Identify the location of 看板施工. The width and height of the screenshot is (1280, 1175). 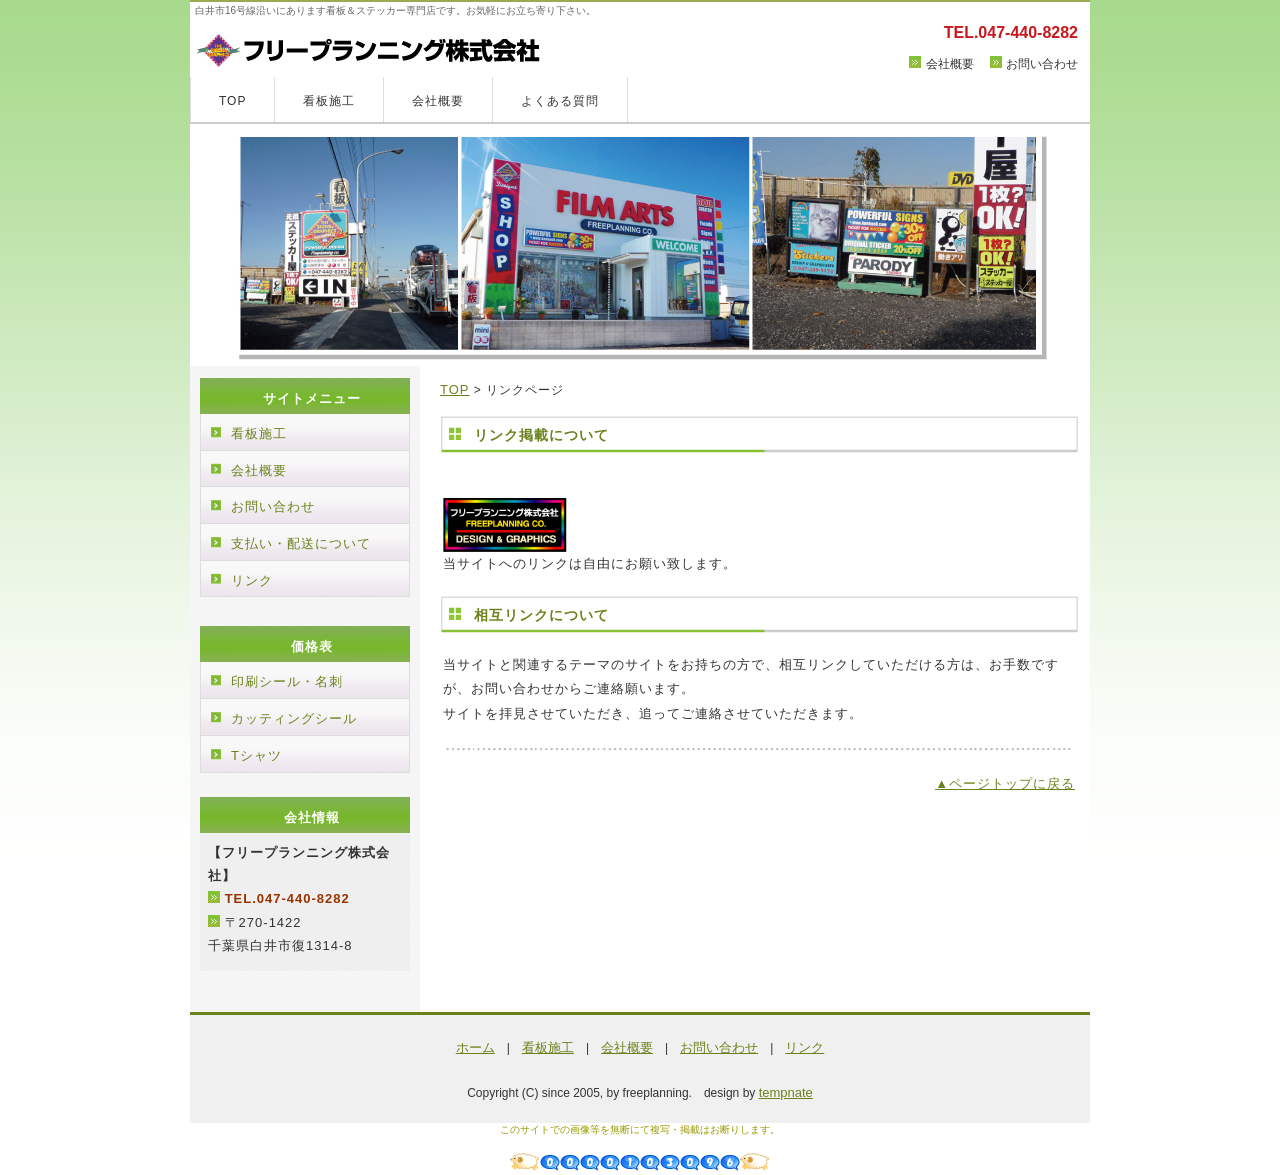
(329, 101).